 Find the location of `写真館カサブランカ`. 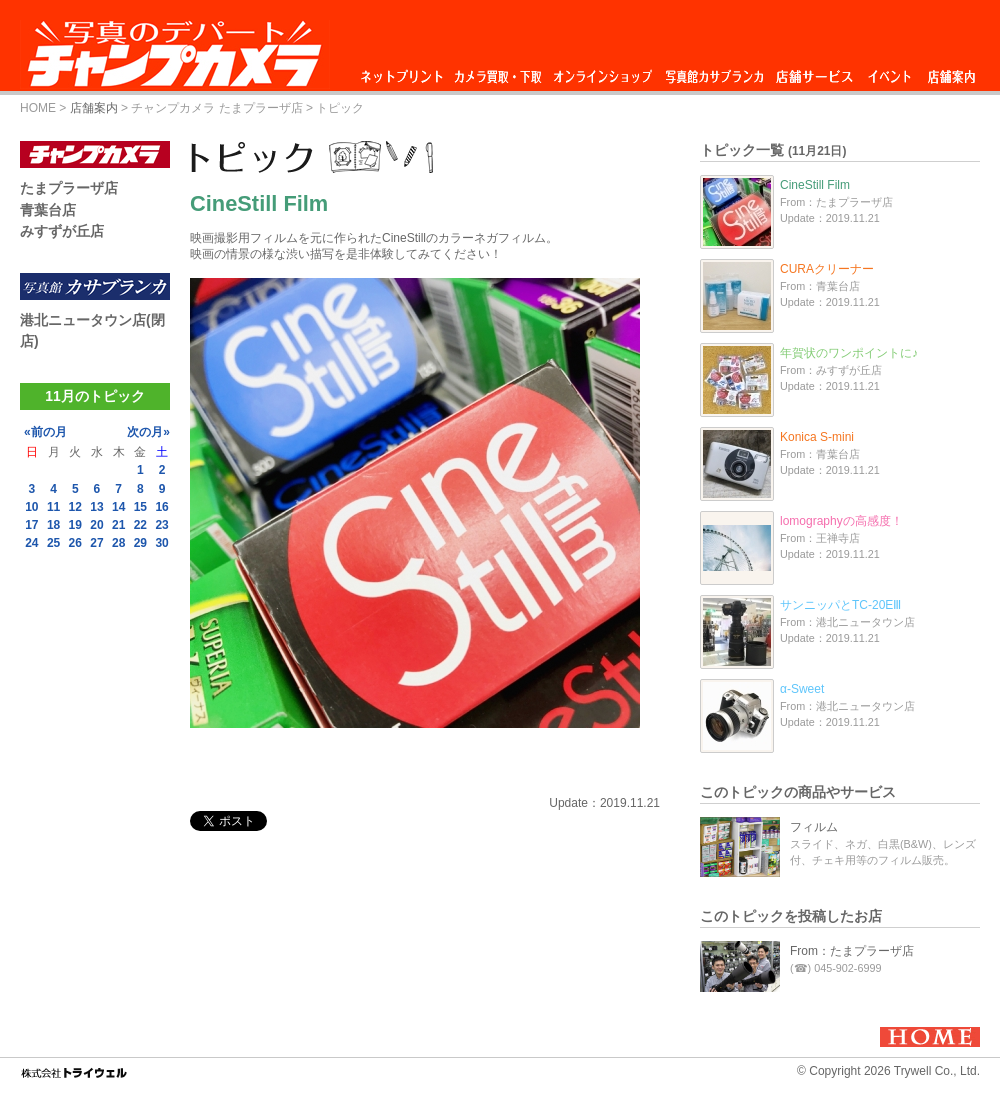

写真館カサブランカ is located at coordinates (714, 71).